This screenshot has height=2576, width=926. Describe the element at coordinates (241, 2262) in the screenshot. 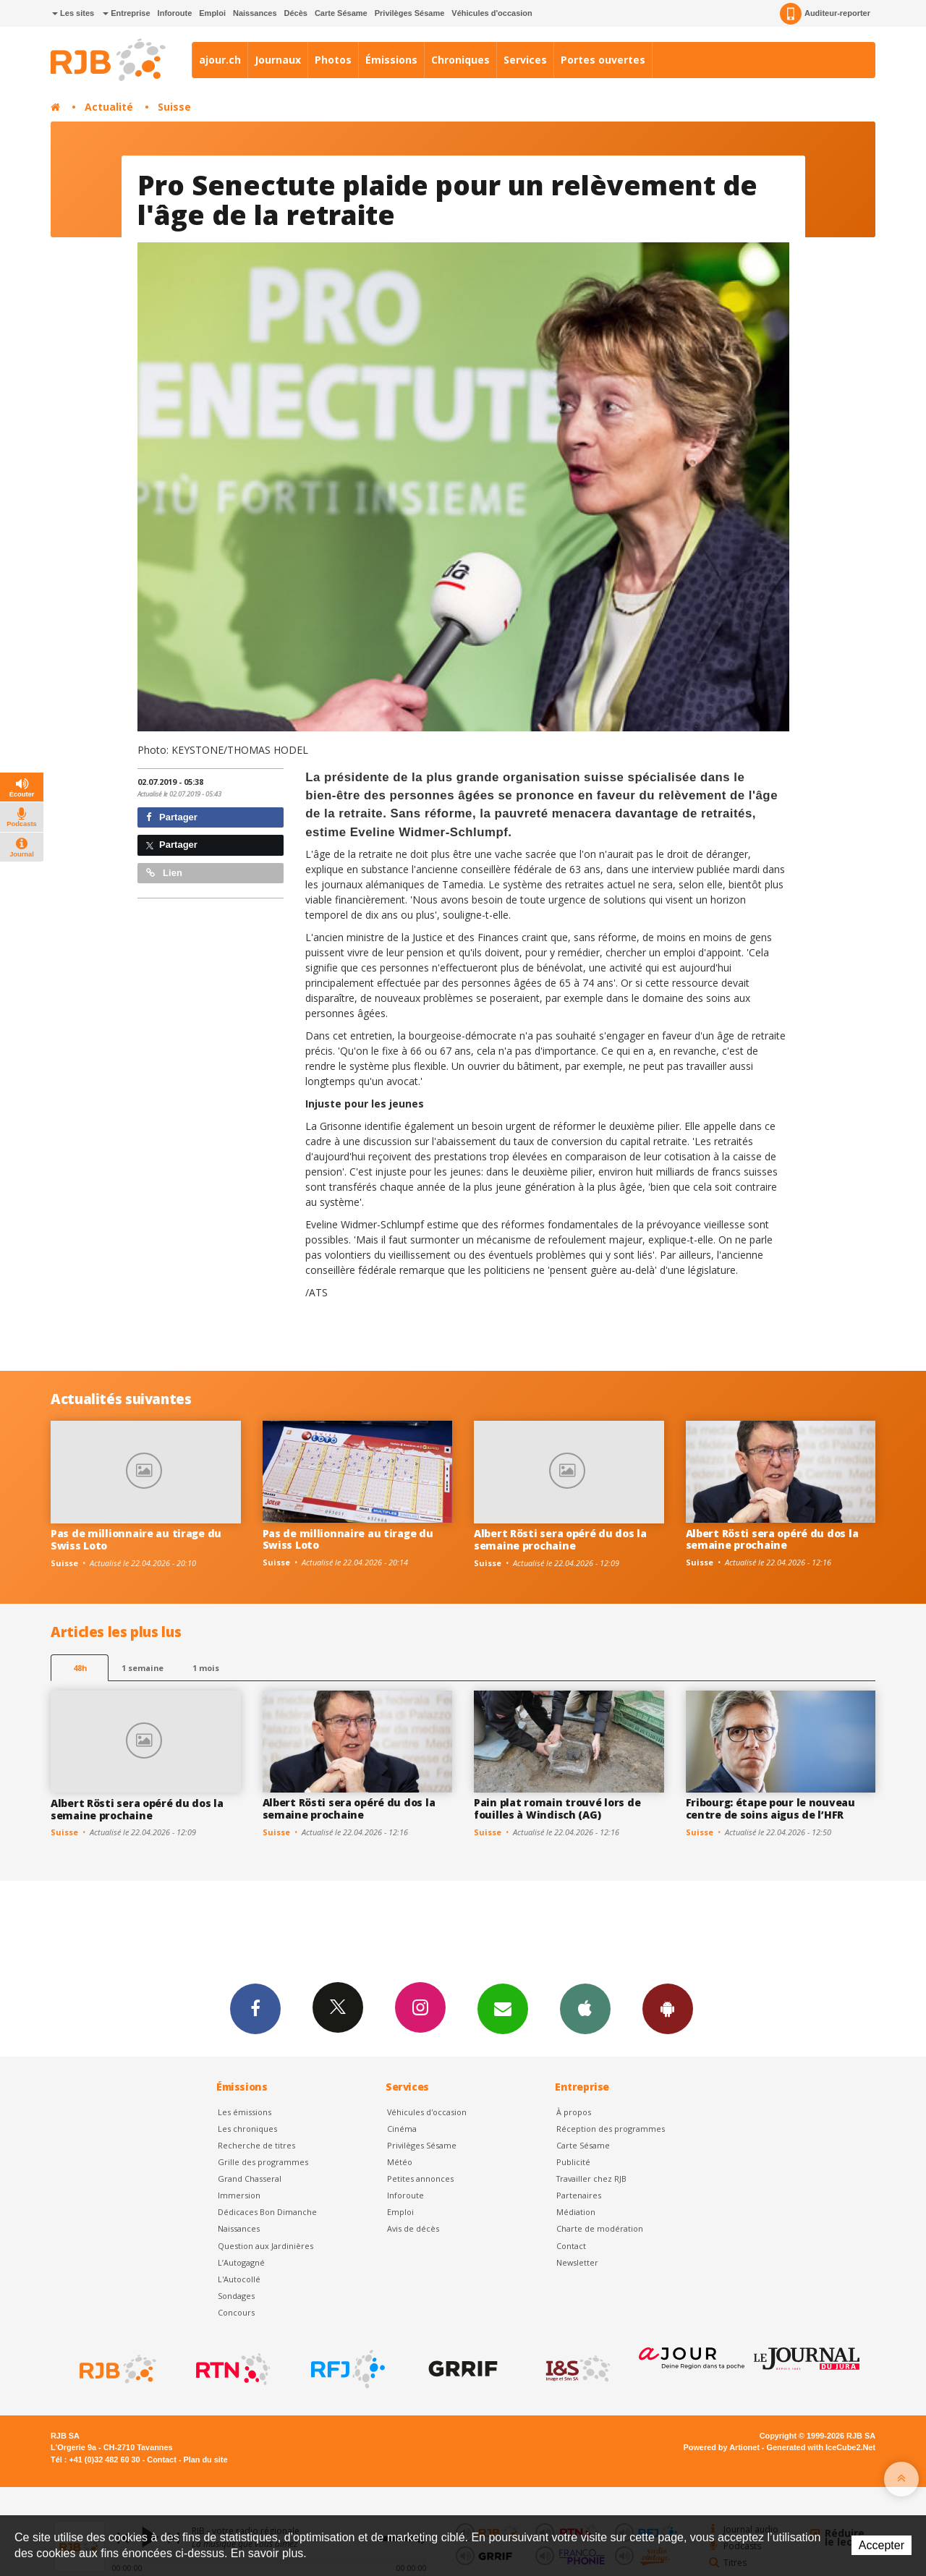

I see `L’Autogagné` at that location.